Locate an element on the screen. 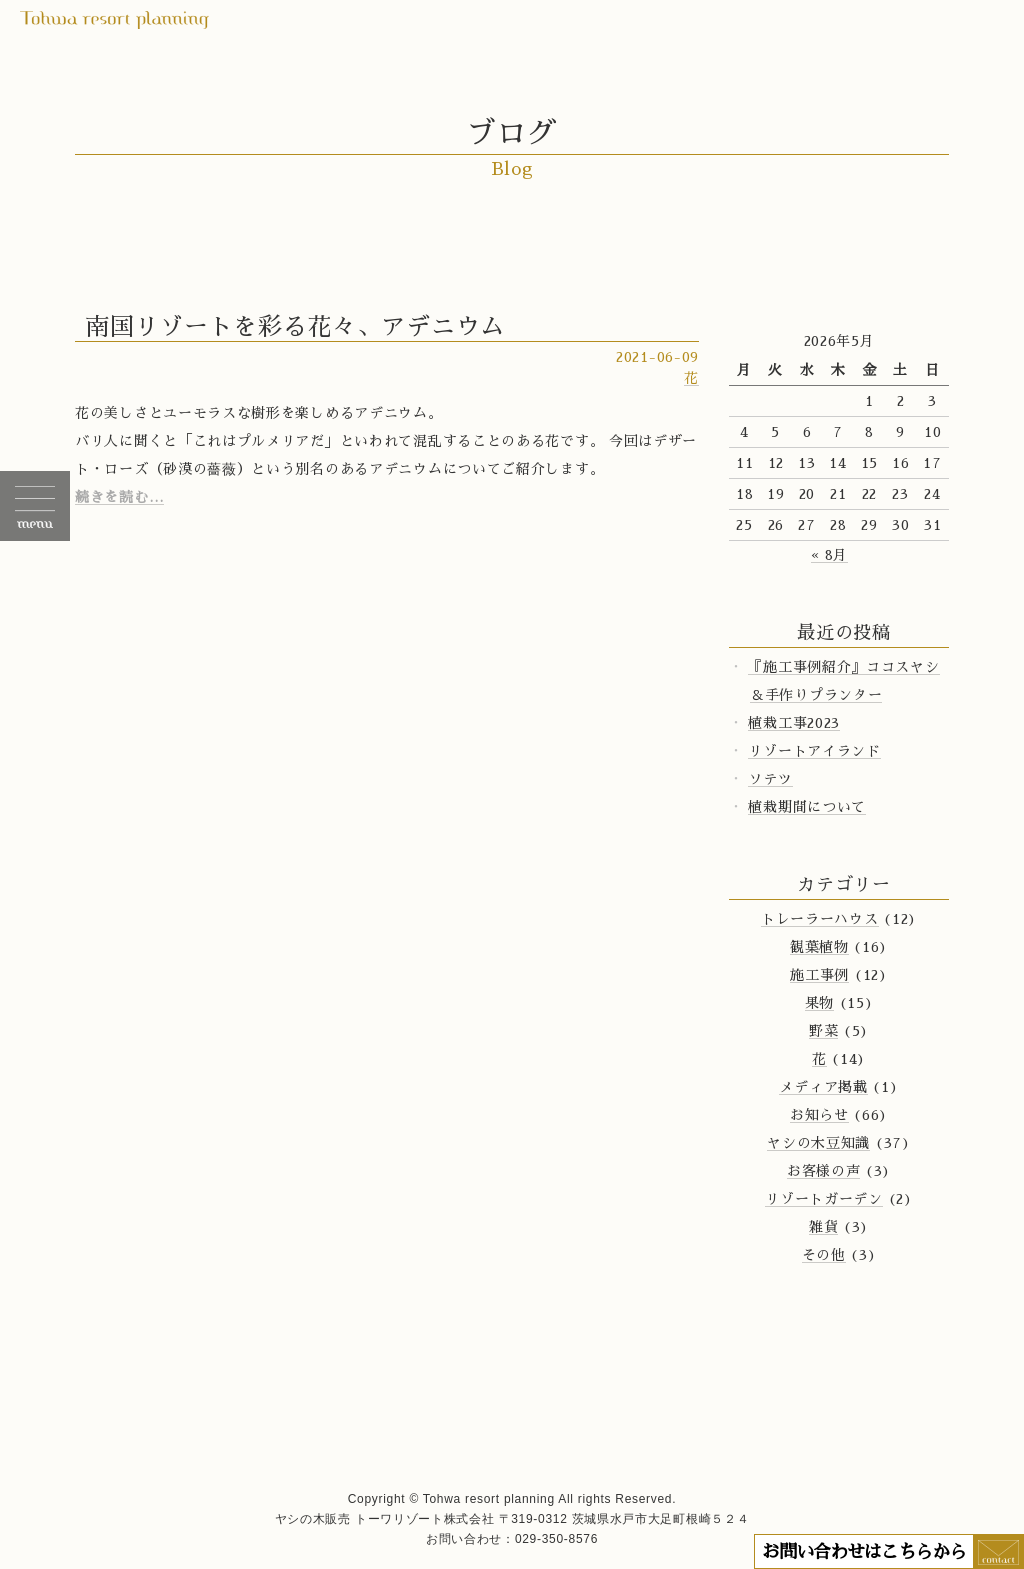 The height and width of the screenshot is (1569, 1024). リゾートガーデン is located at coordinates (824, 1199).